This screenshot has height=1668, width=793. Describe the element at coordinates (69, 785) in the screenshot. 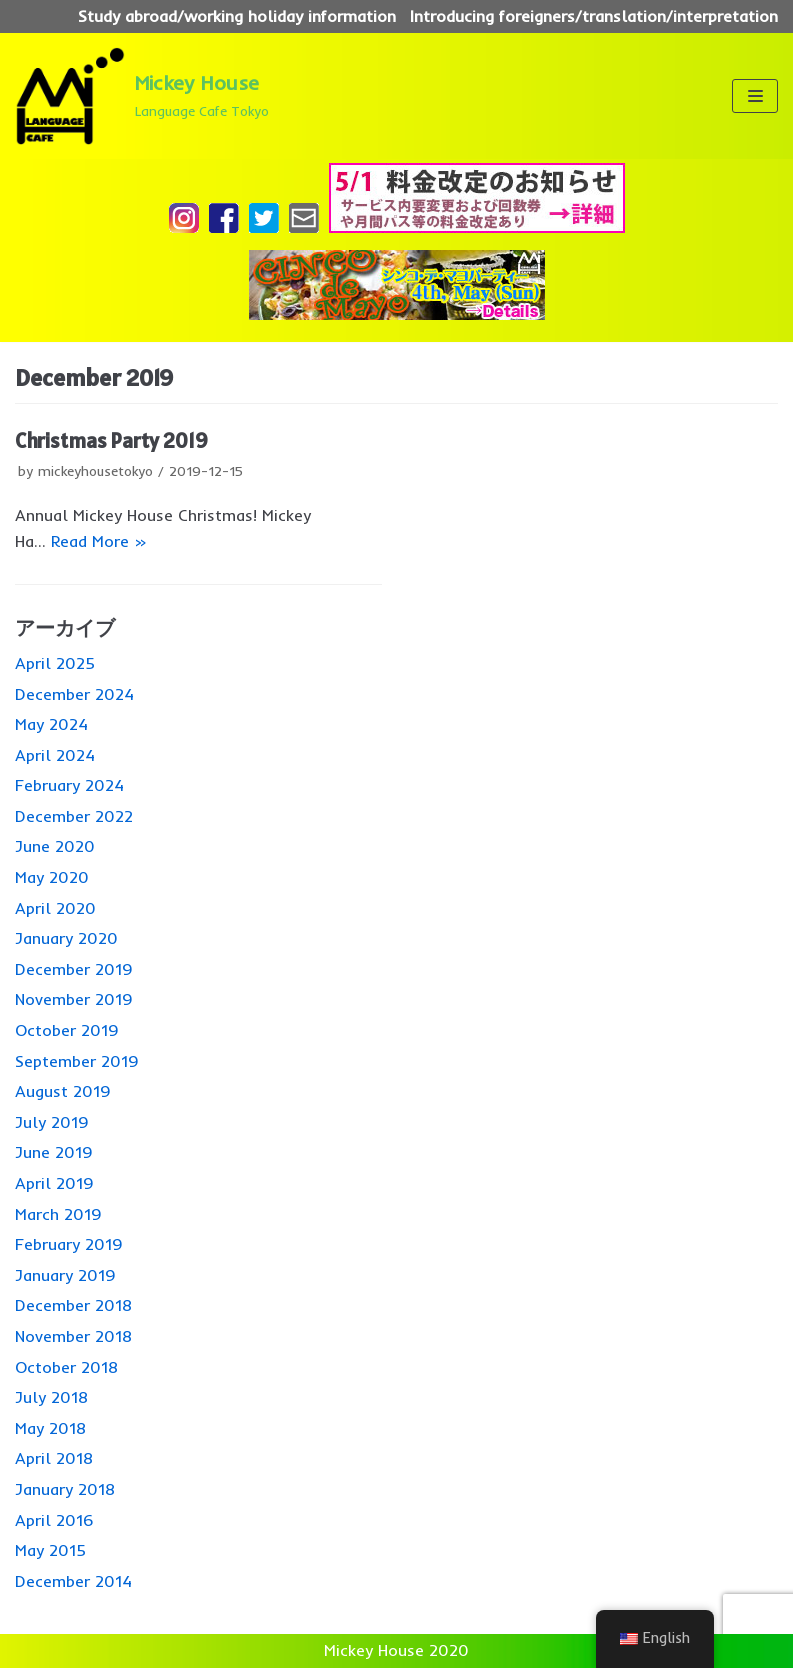

I see `February 2024` at that location.